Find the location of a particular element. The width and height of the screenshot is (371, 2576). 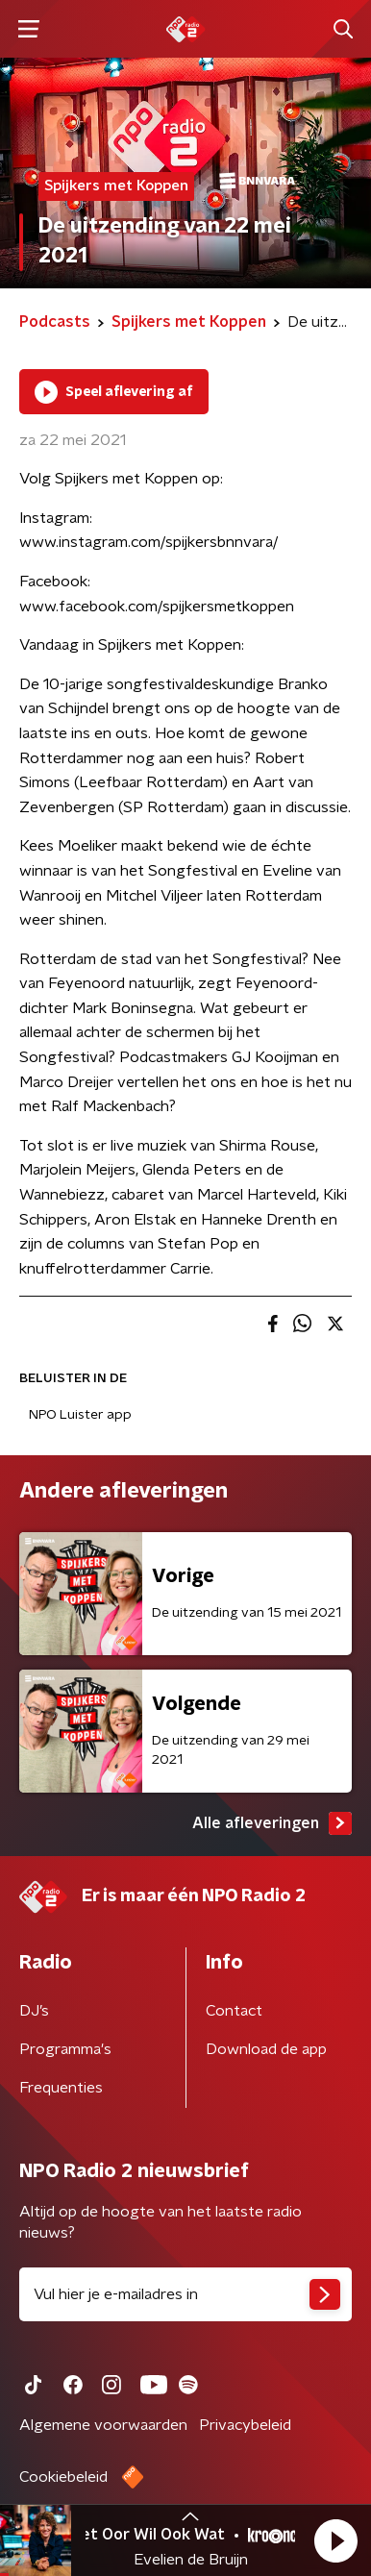

Alle afleveringen is located at coordinates (272, 1823).